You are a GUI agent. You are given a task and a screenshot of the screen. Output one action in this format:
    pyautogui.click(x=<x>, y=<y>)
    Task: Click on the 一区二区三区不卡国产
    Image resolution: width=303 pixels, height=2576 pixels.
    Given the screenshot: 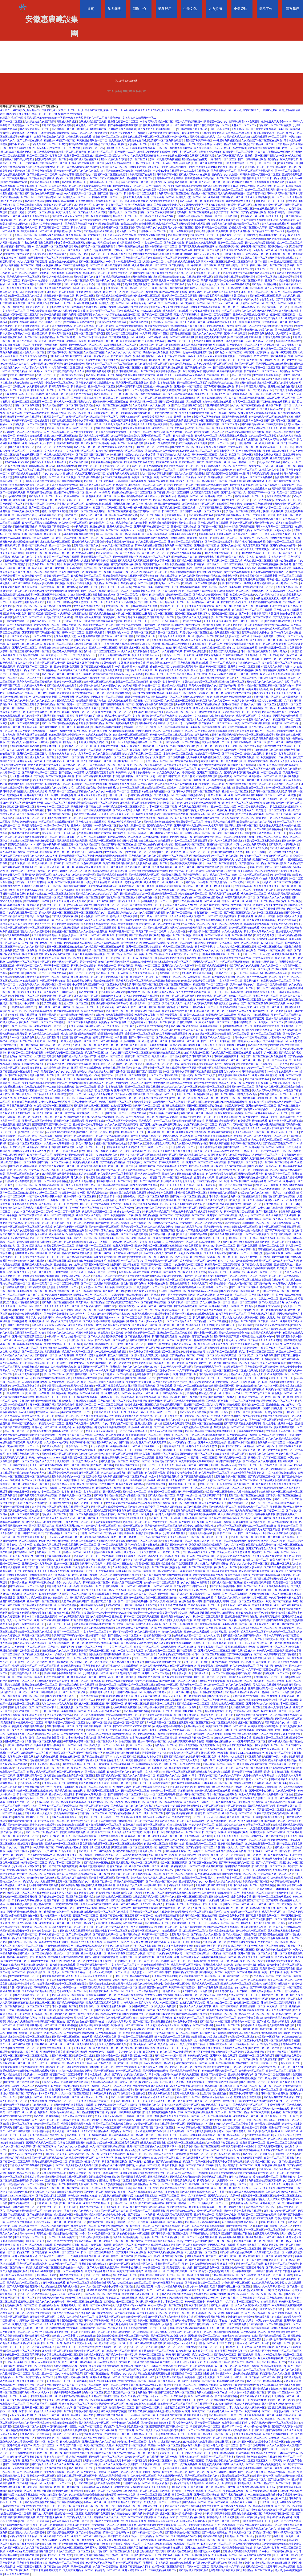 What is the action you would take?
    pyautogui.click(x=30, y=1306)
    